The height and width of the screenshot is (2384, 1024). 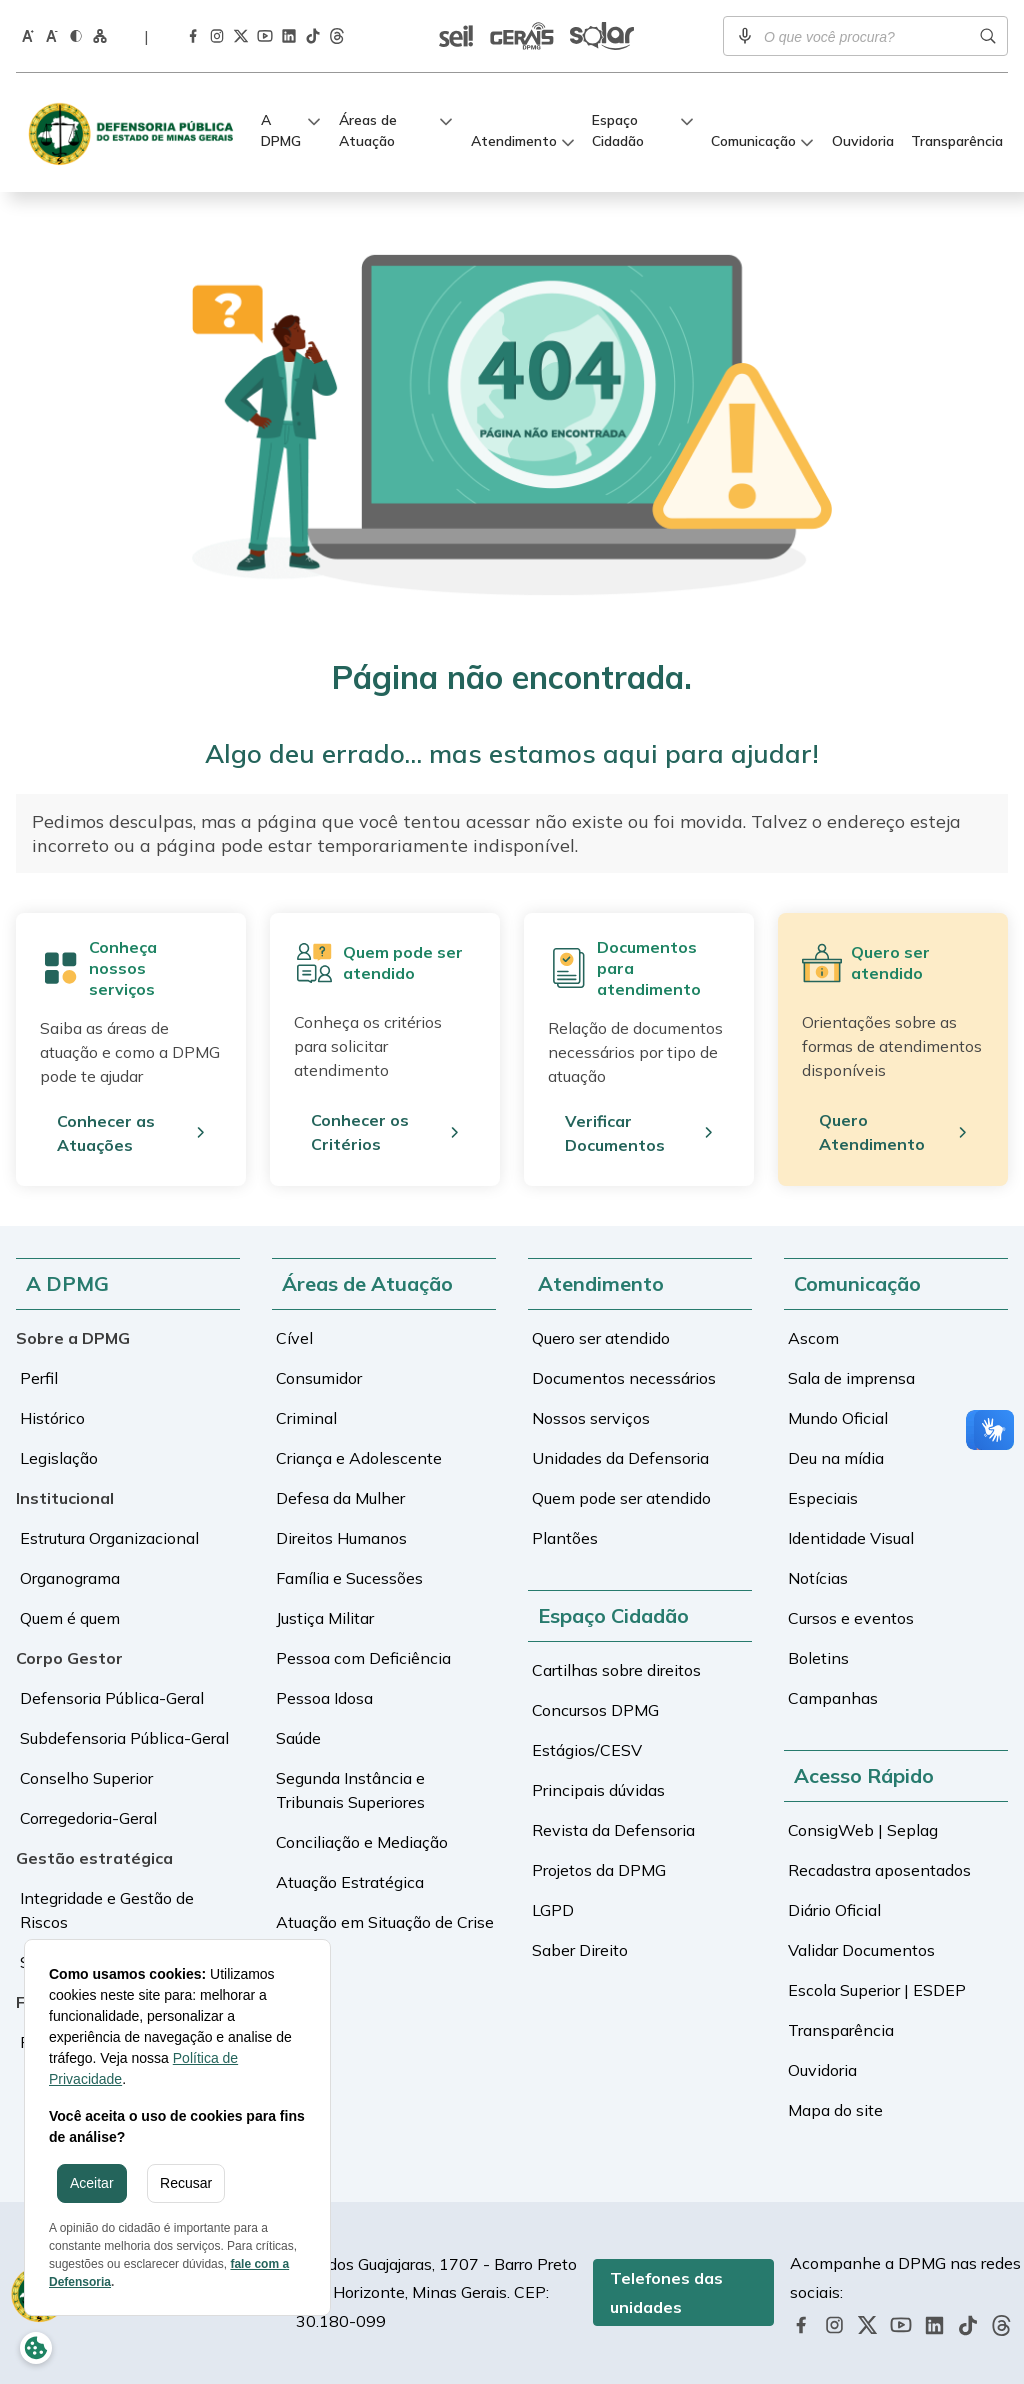 What do you see at coordinates (613, 1830) in the screenshot?
I see `Revista da Defensoria [Ir para a tela de Revista da Defensoria]` at bounding box center [613, 1830].